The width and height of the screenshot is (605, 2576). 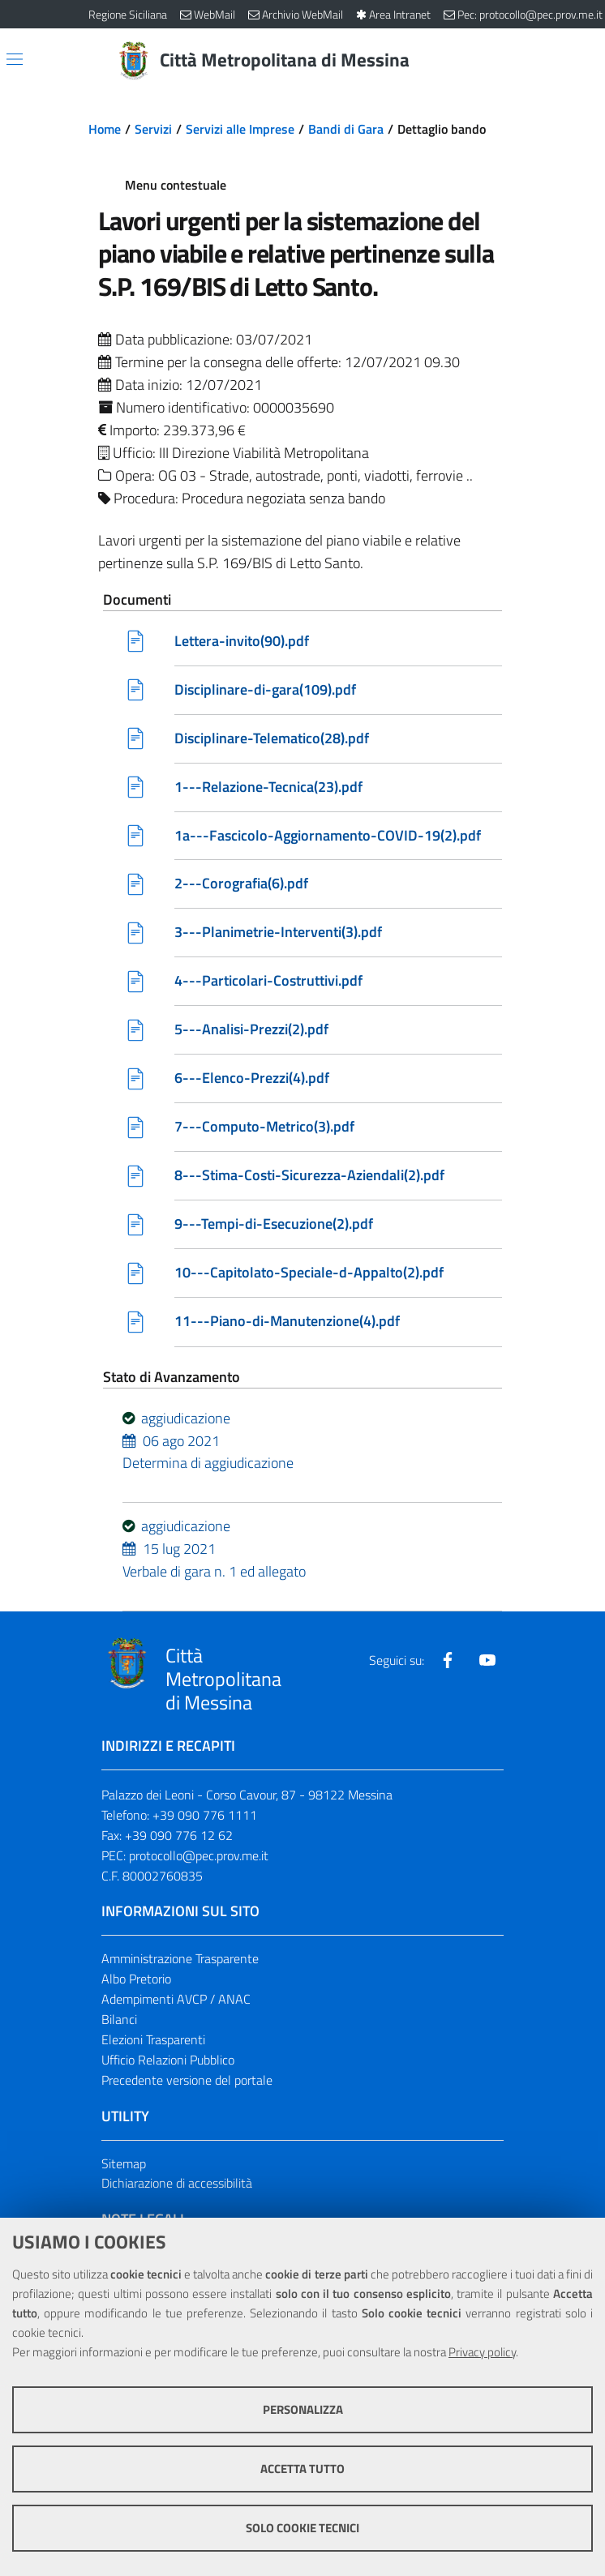 I want to click on Personalizza, so click(x=303, y=2409).